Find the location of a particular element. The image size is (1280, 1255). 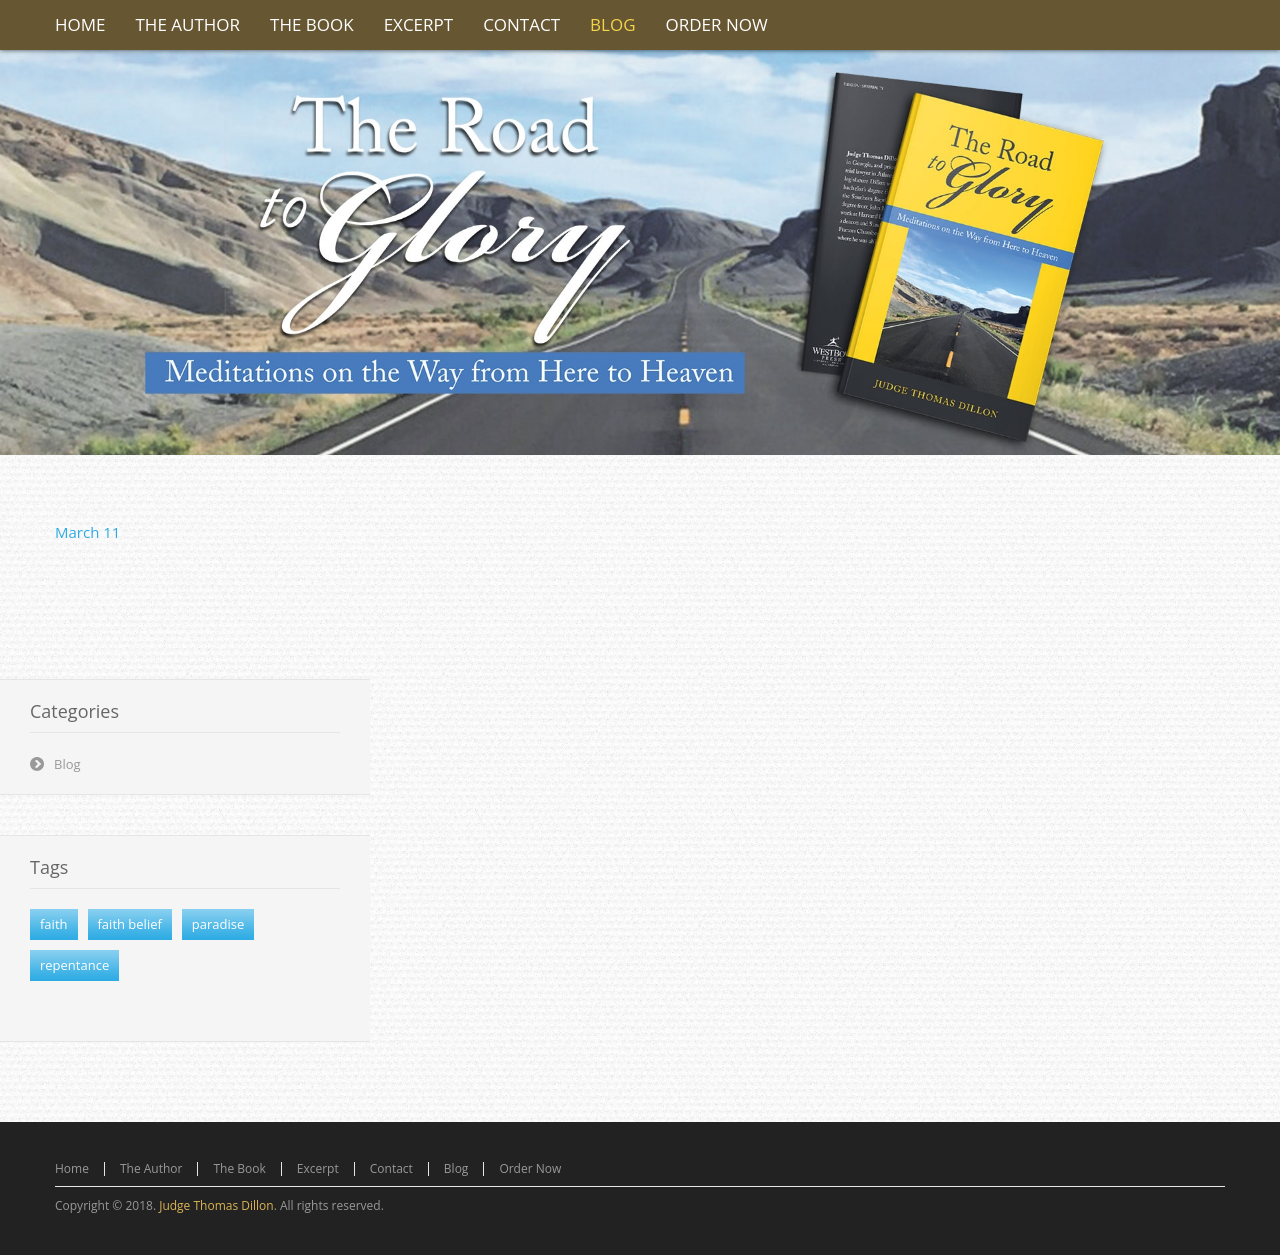

March 11 is located at coordinates (87, 532).